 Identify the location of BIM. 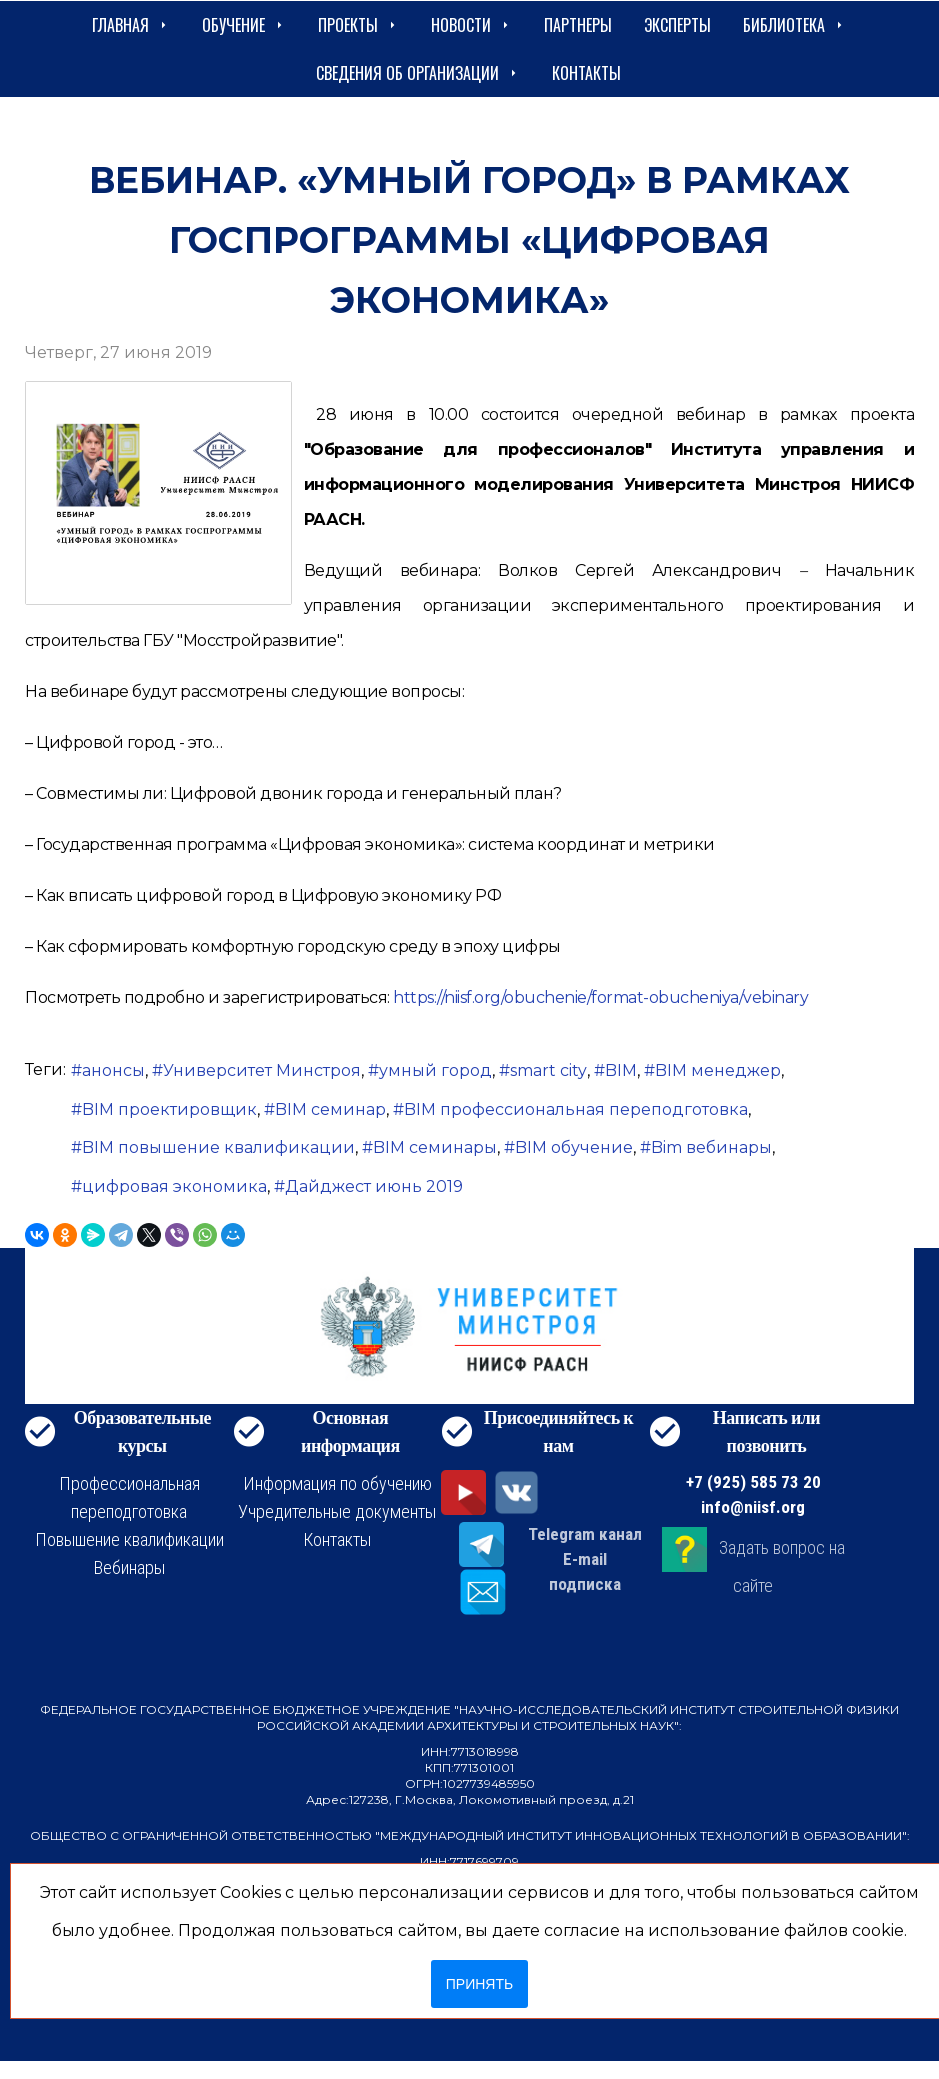
(621, 1070).